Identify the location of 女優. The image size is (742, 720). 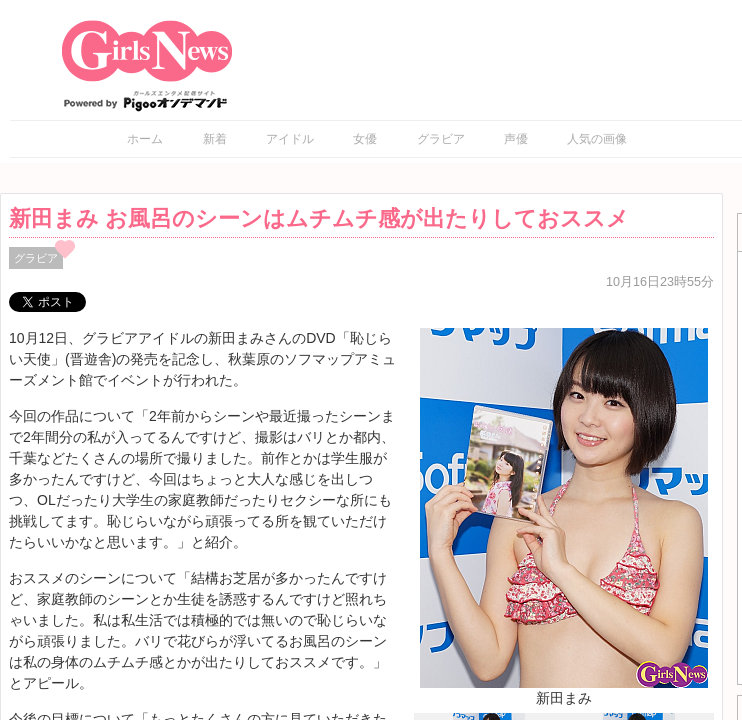
(365, 139).